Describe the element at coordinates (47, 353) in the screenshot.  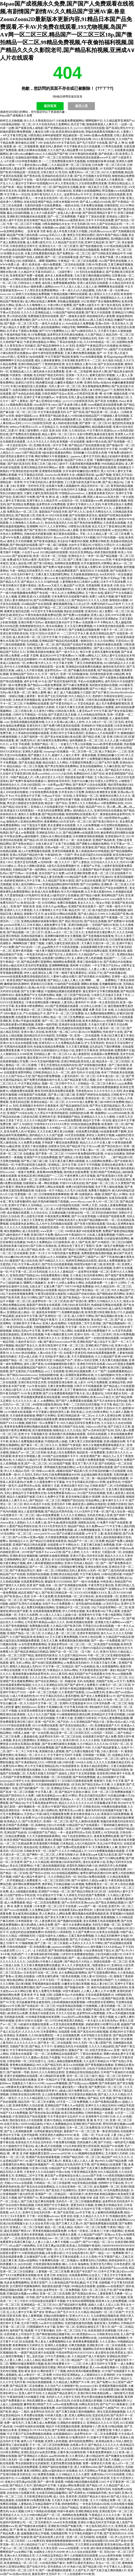
I see `成年午夜性影院免费观看` at that location.